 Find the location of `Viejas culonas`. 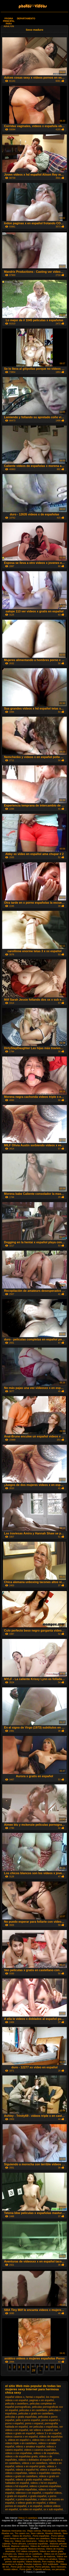

Viejas culonas is located at coordinates (34, 2531).